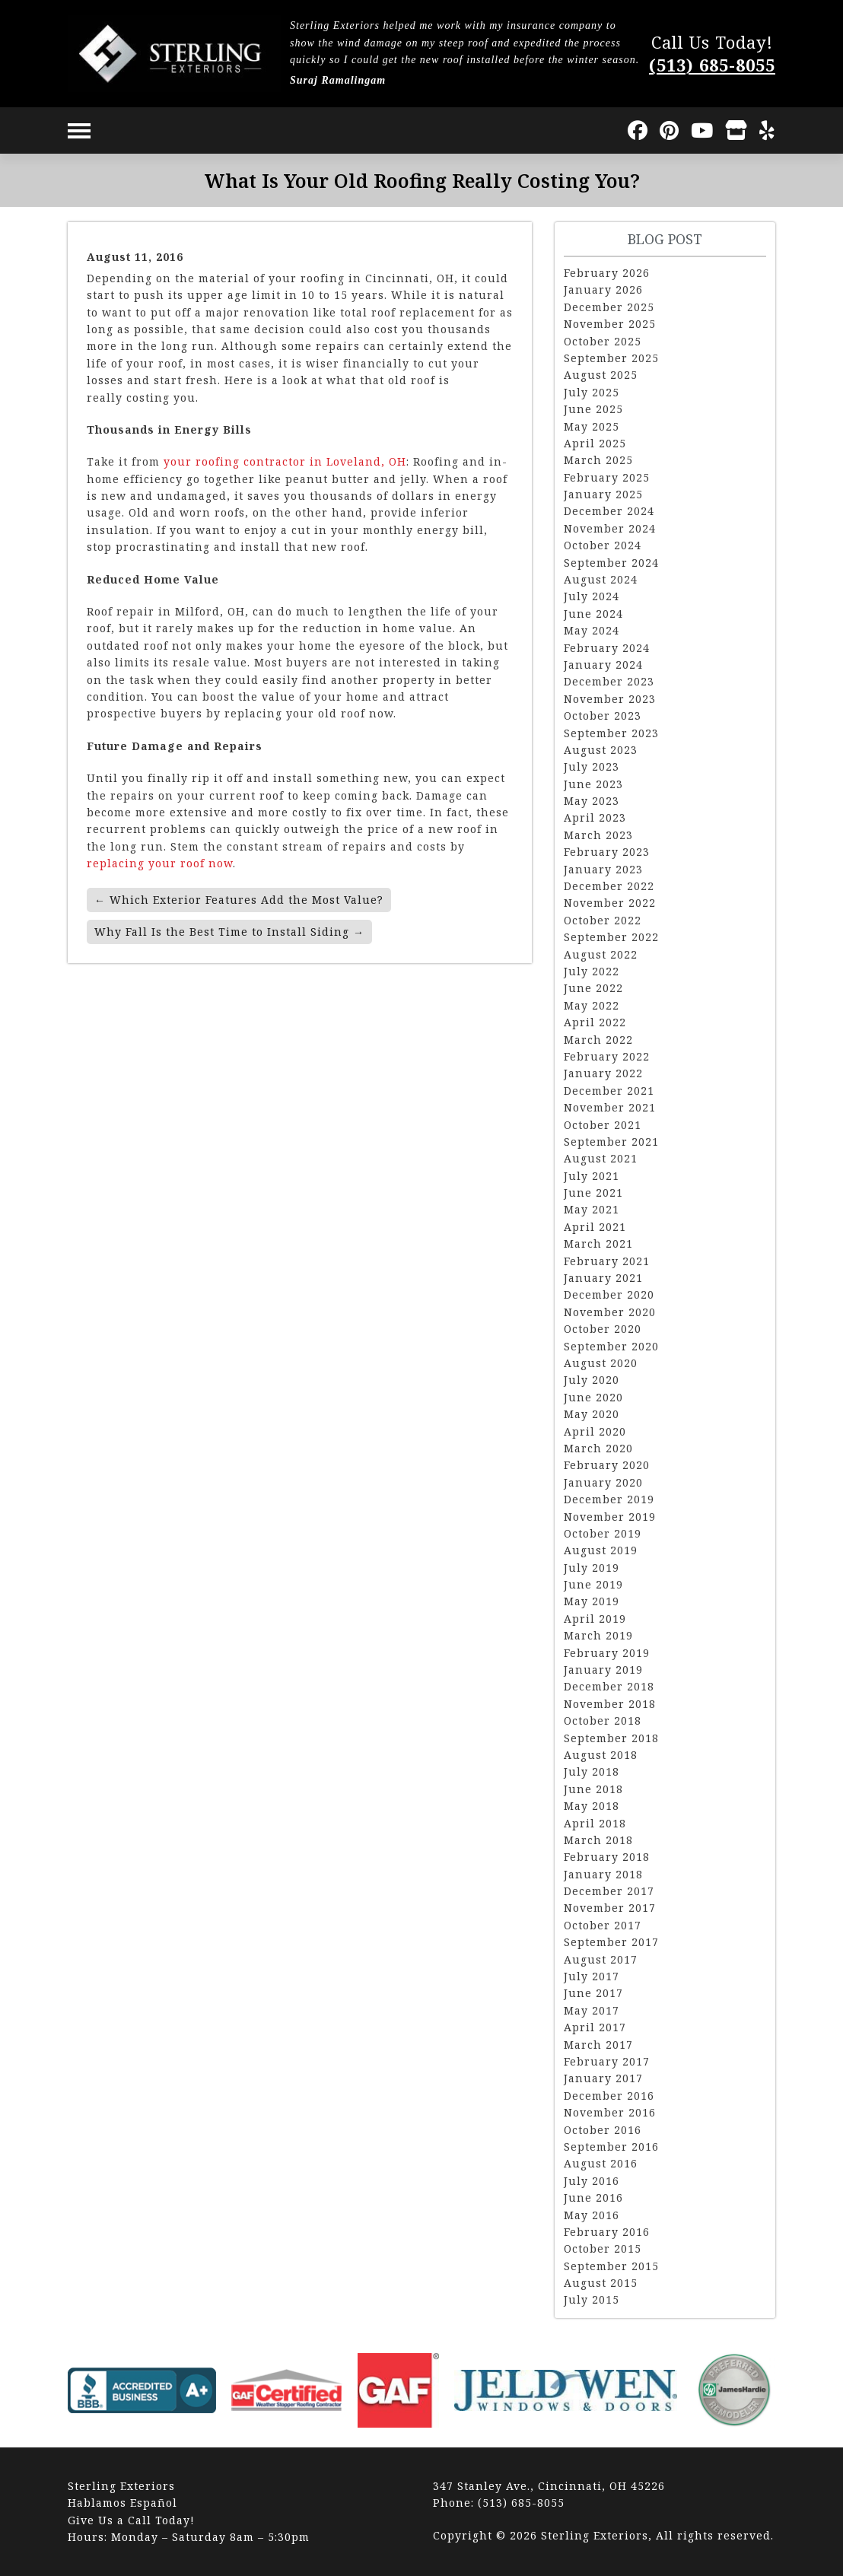 The height and width of the screenshot is (2576, 843). I want to click on February 2016, so click(607, 2232).